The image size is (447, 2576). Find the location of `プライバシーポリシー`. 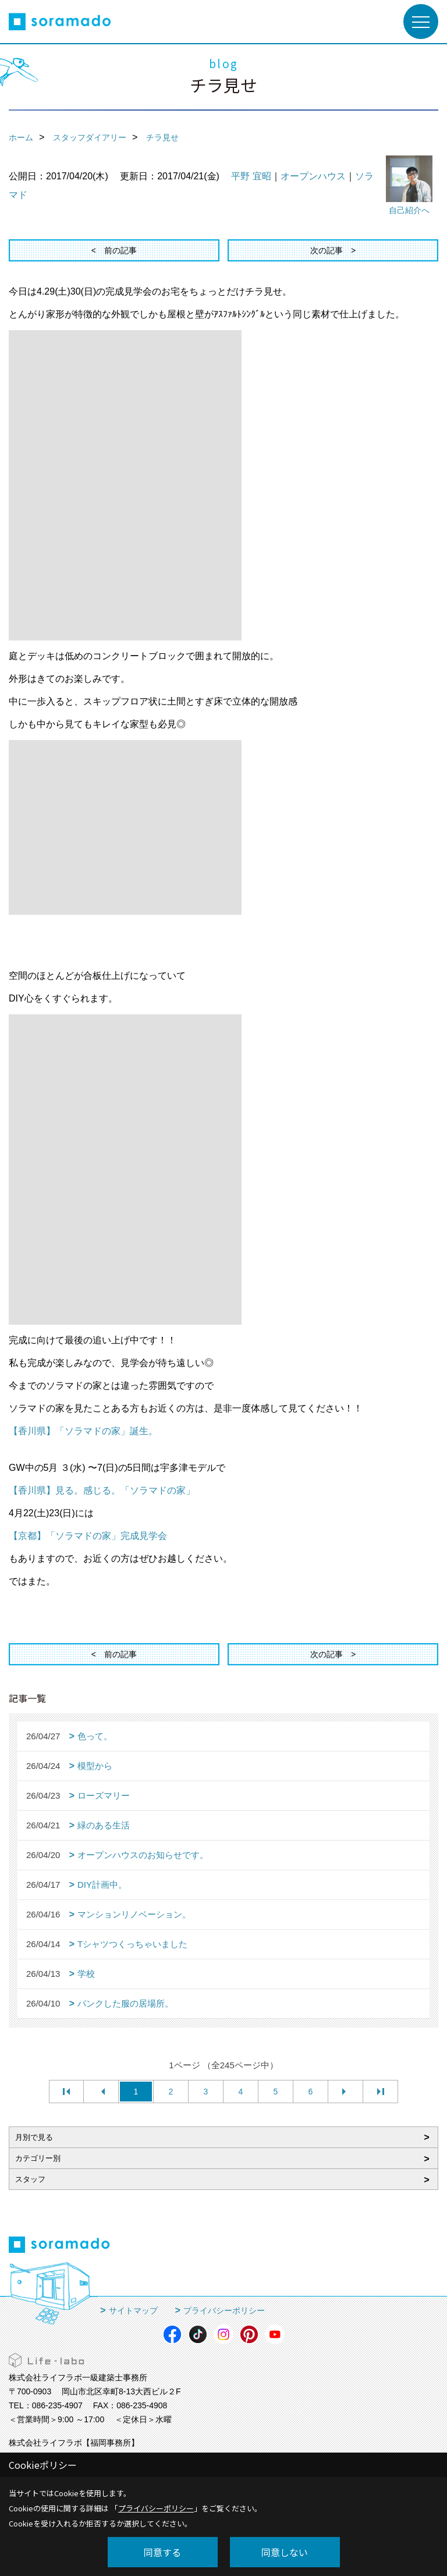

プライバシーポリシー is located at coordinates (224, 2310).